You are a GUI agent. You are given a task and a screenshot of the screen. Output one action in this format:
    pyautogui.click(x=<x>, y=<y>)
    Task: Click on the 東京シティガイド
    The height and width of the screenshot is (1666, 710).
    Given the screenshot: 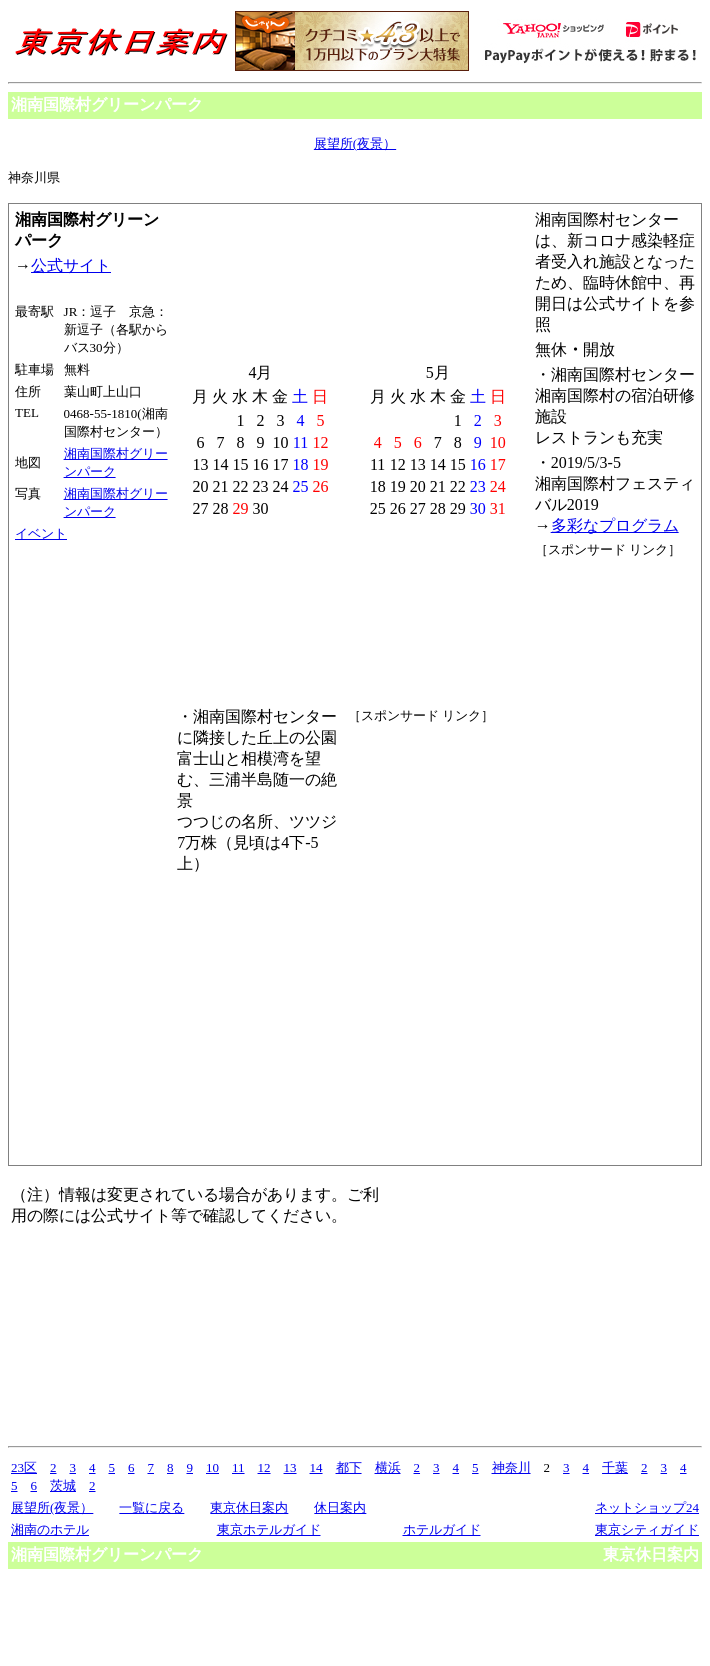 What is the action you would take?
    pyautogui.click(x=647, y=1529)
    